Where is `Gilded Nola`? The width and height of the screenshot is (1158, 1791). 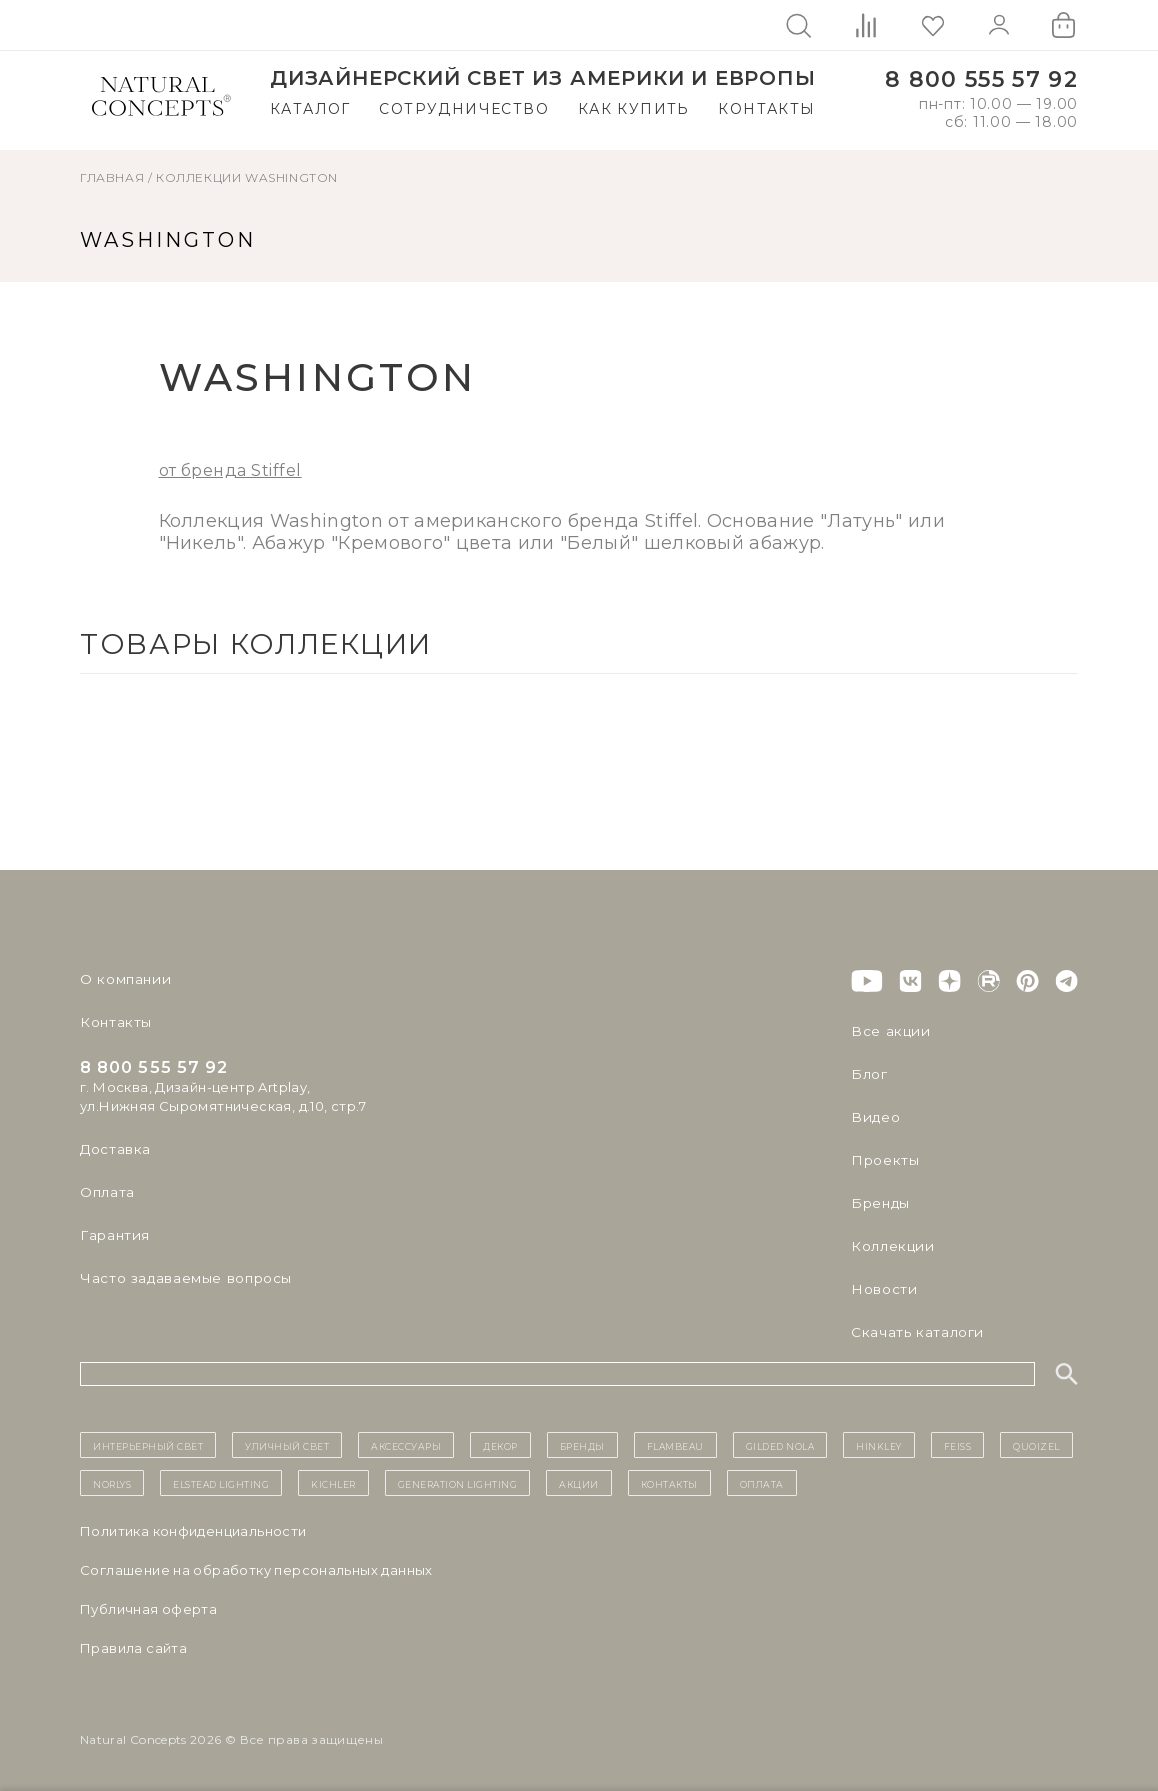 Gilded Nola is located at coordinates (780, 1445).